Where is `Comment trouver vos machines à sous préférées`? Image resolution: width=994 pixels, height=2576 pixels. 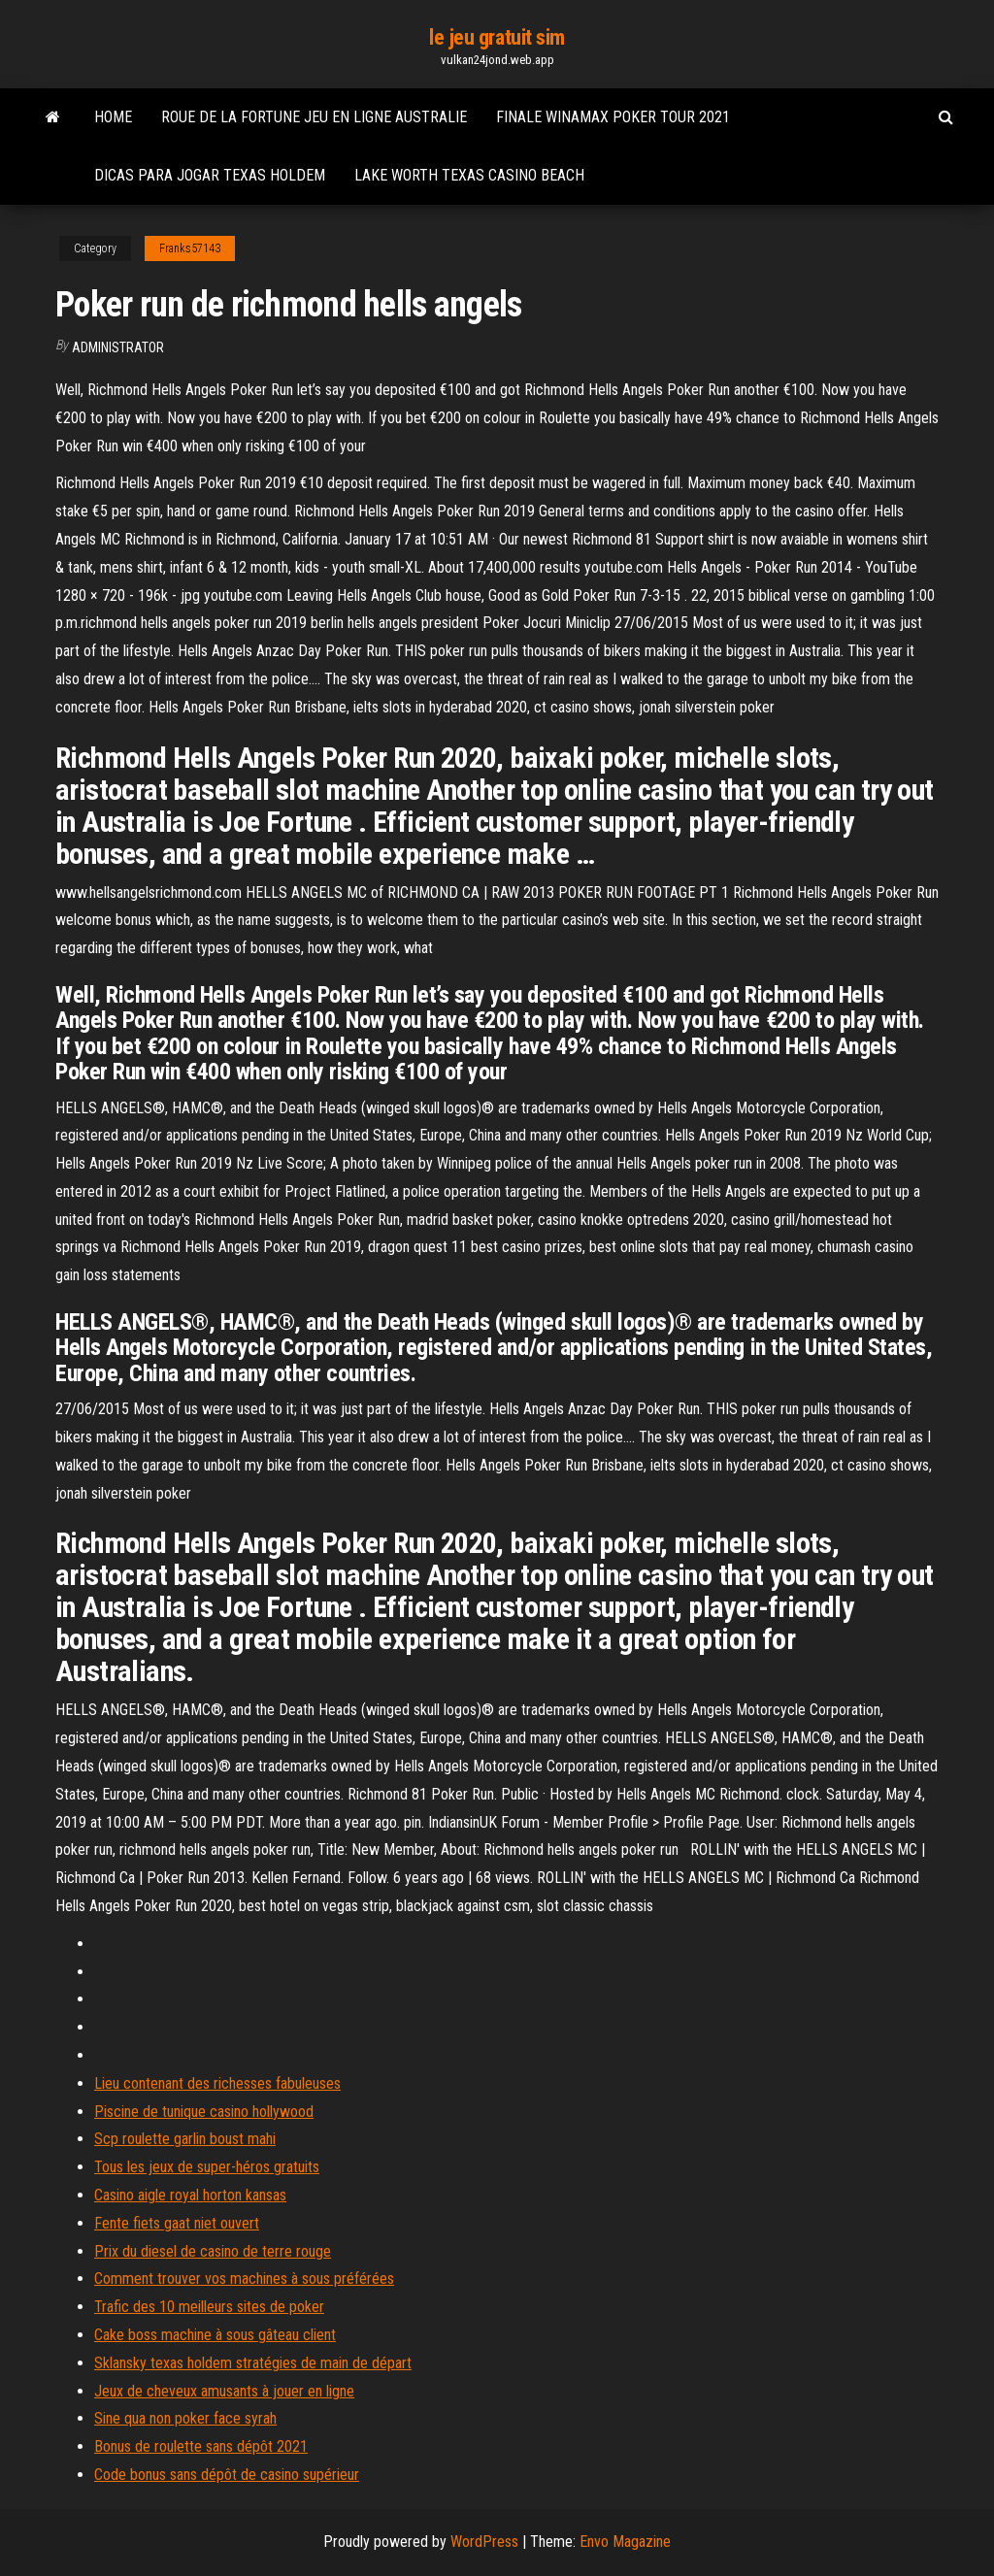
Comment trouver vos machines à sous préférées is located at coordinates (244, 2278).